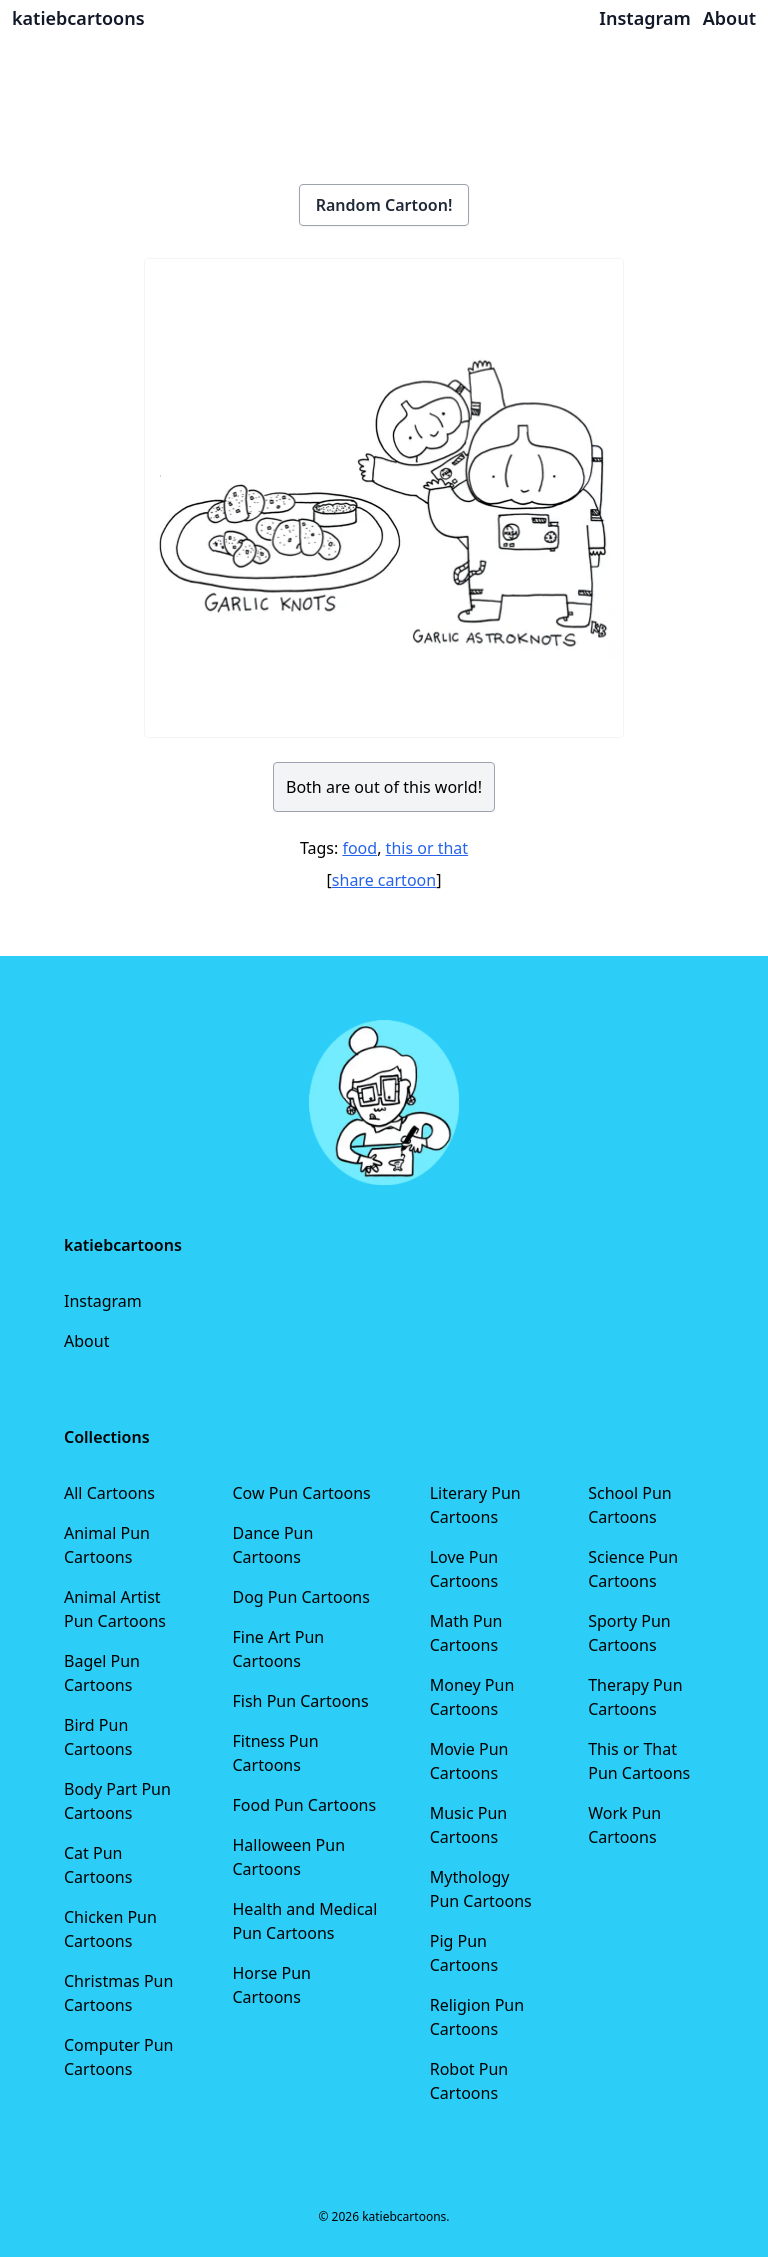 This screenshot has height=2257, width=768. What do you see at coordinates (629, 1633) in the screenshot?
I see `Sporty Pun Cartoons` at bounding box center [629, 1633].